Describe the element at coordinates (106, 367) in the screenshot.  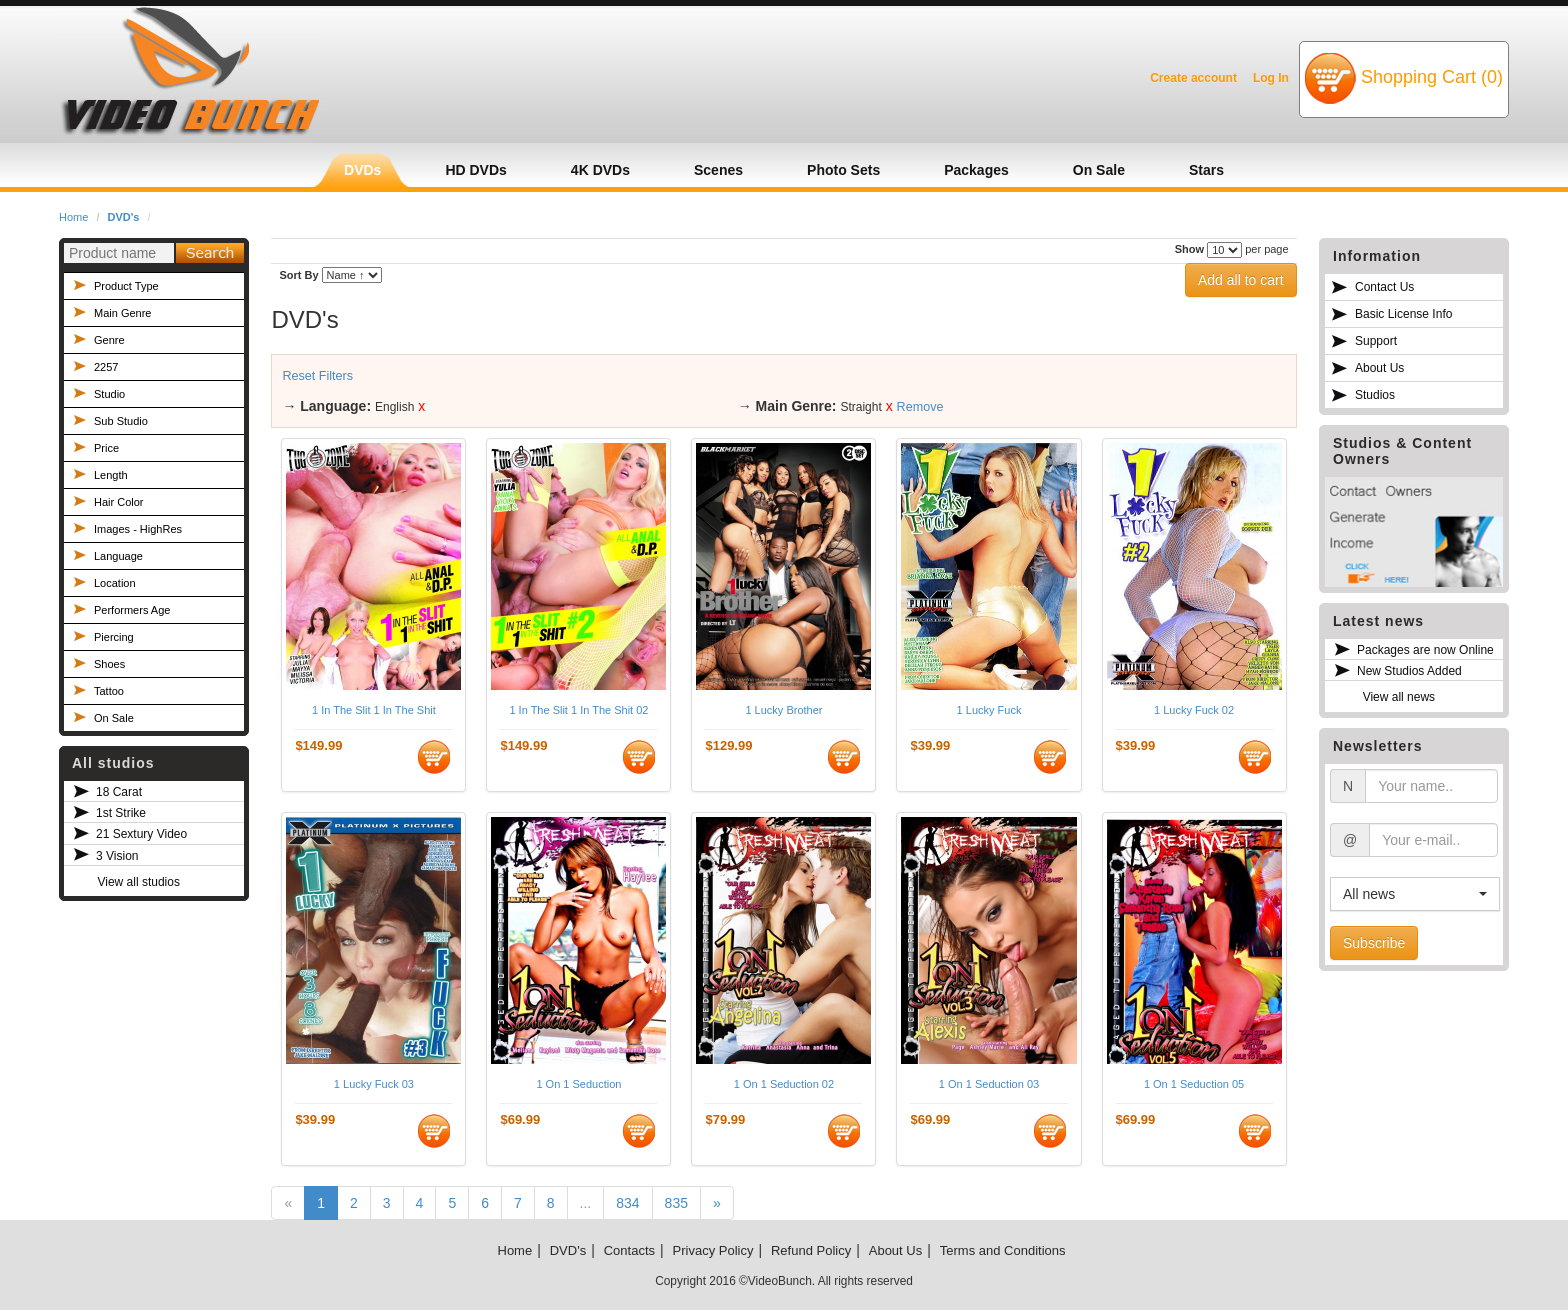
I see `2257` at that location.